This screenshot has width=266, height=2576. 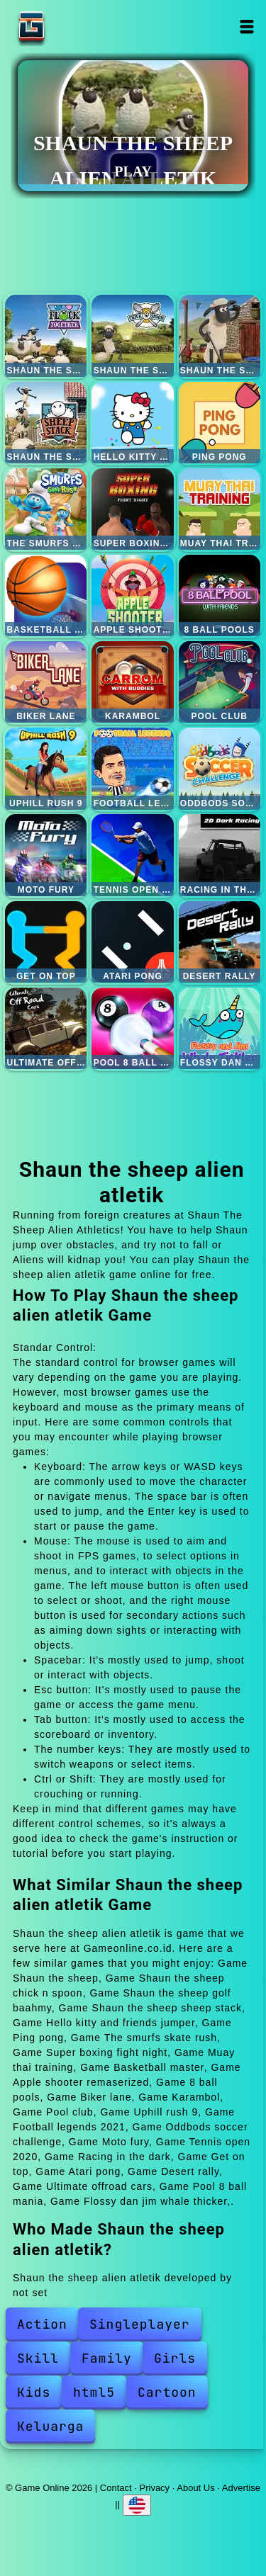 I want to click on Karambol, so click(x=132, y=682).